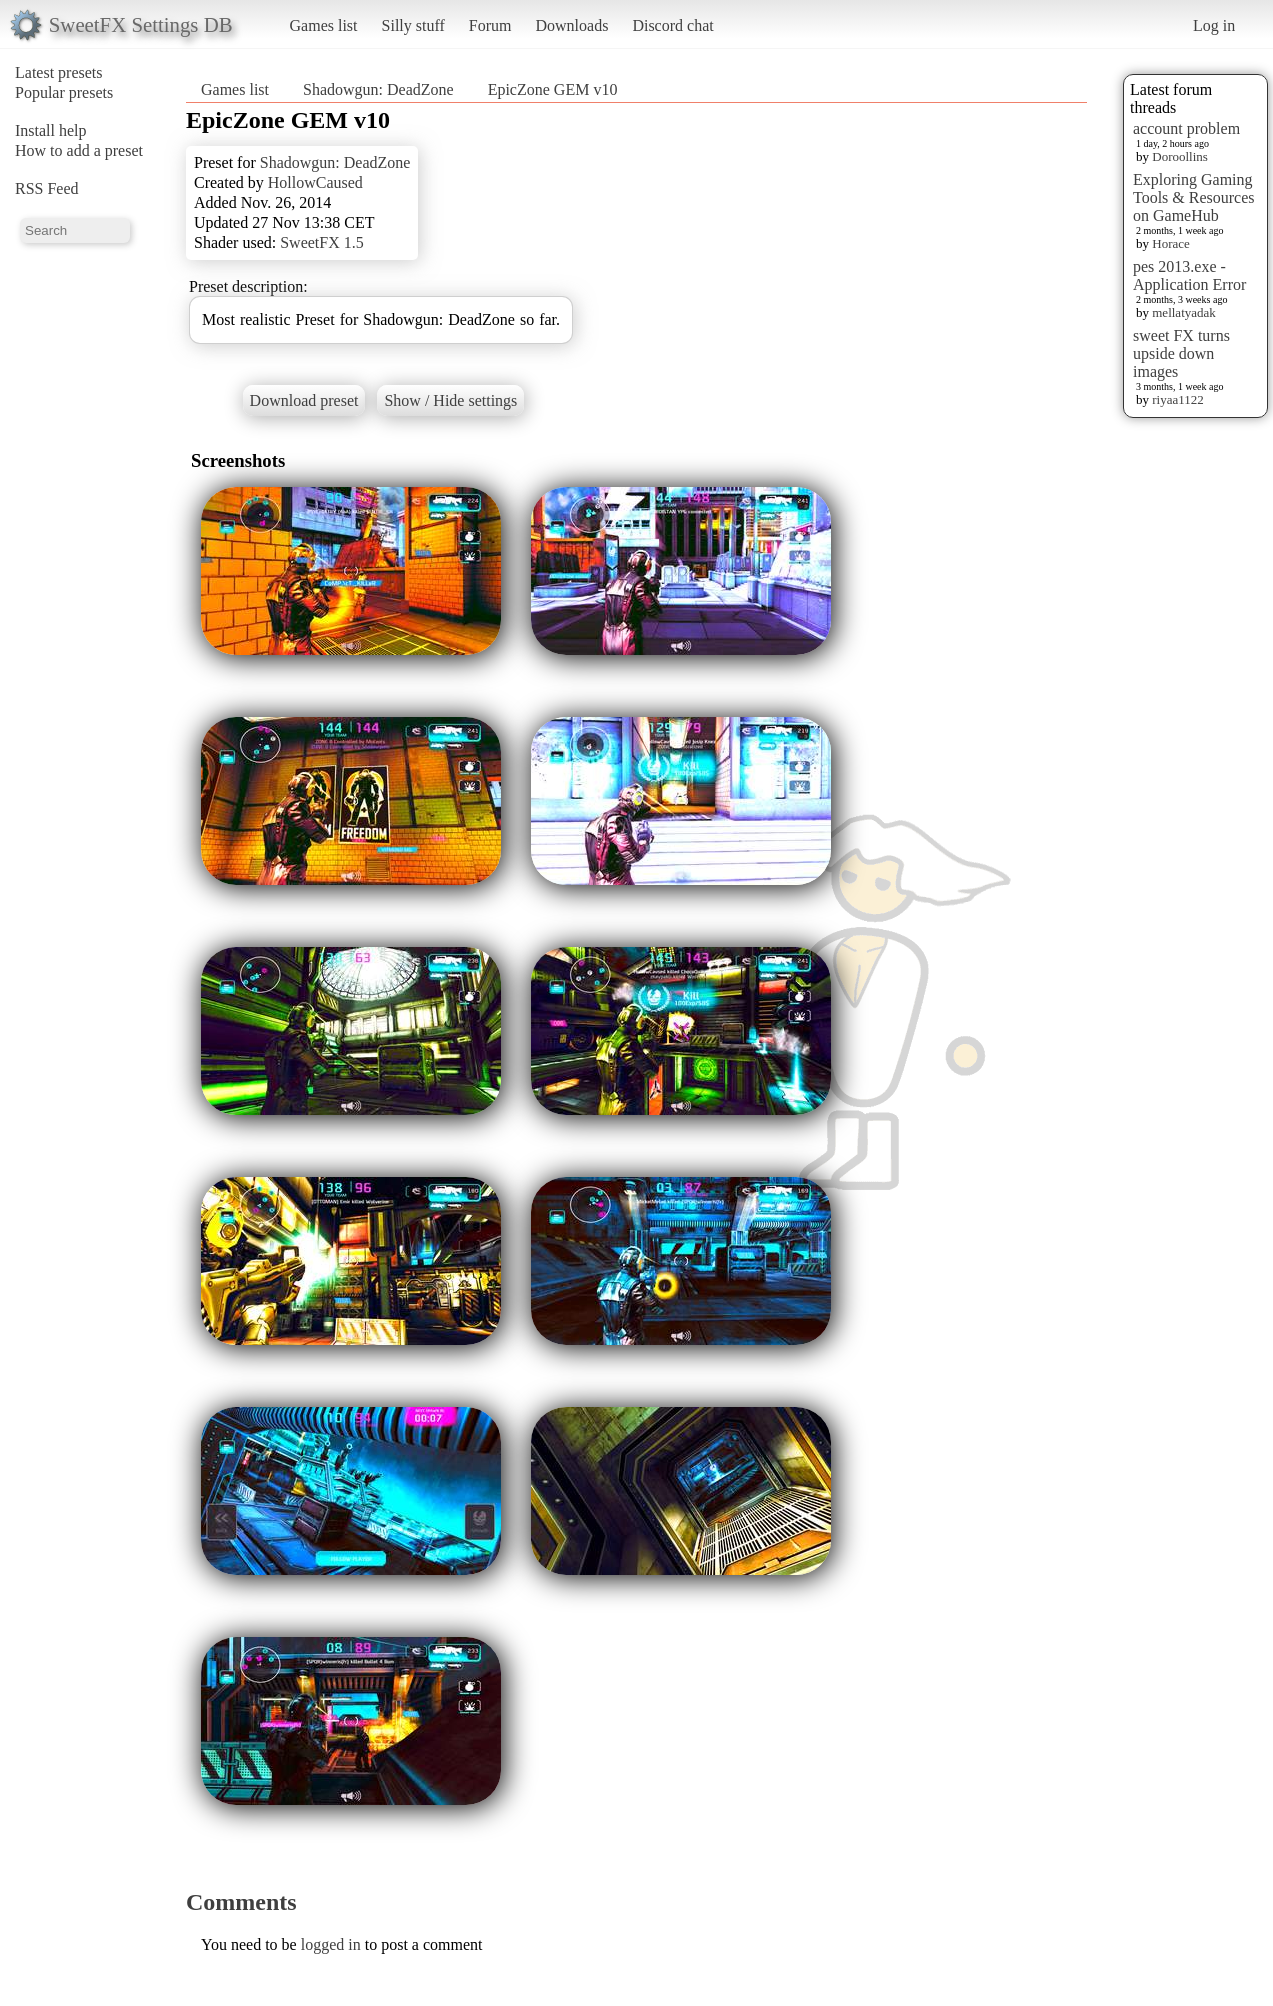 The image size is (1273, 2006). I want to click on How to add a preset, so click(79, 150).